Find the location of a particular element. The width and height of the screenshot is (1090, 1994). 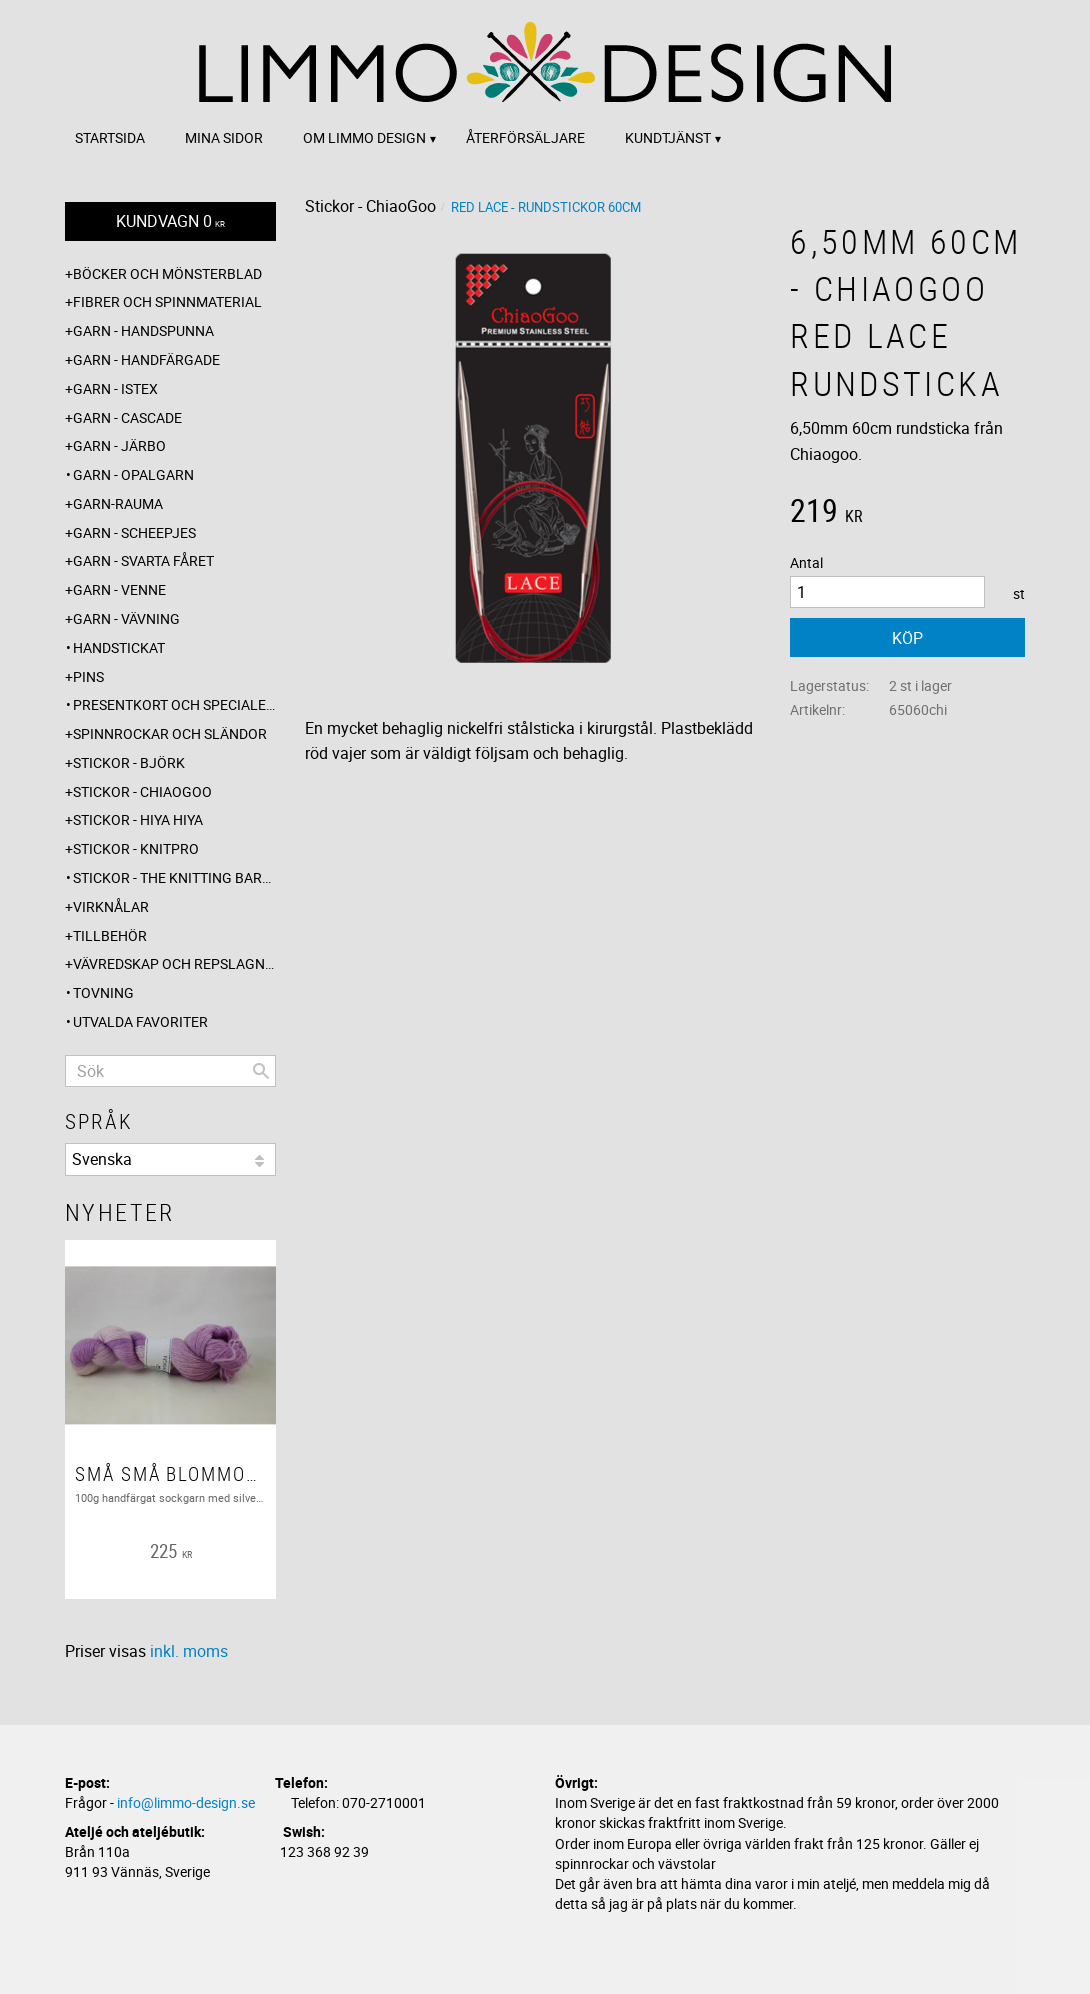

Garn - Scheepjes [menuitem] is located at coordinates (134, 532).